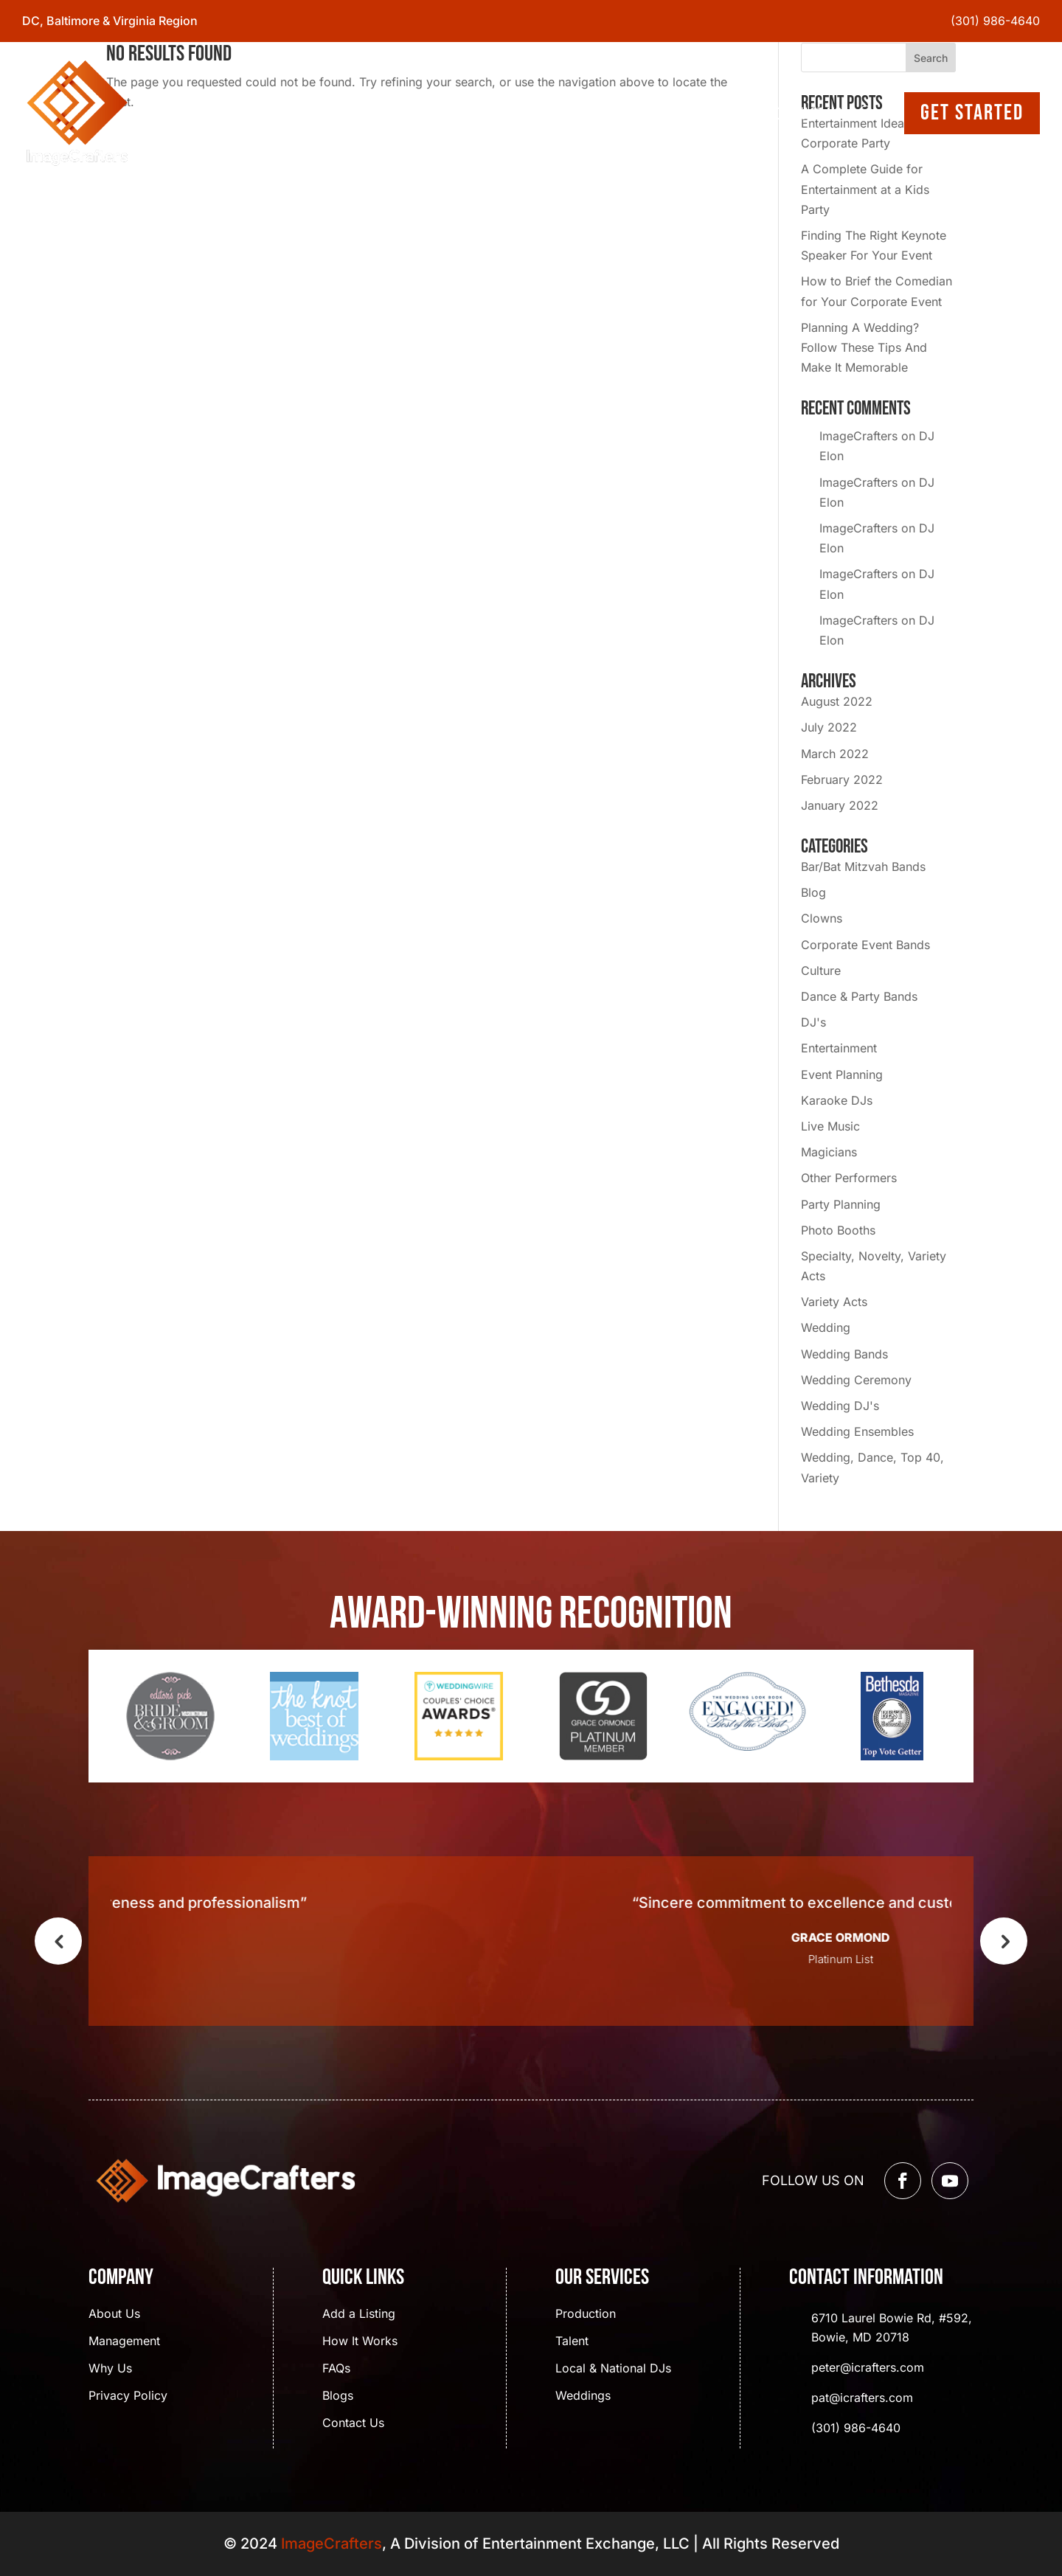  Describe the element at coordinates (358, 2314) in the screenshot. I see `Add a Listing` at that location.